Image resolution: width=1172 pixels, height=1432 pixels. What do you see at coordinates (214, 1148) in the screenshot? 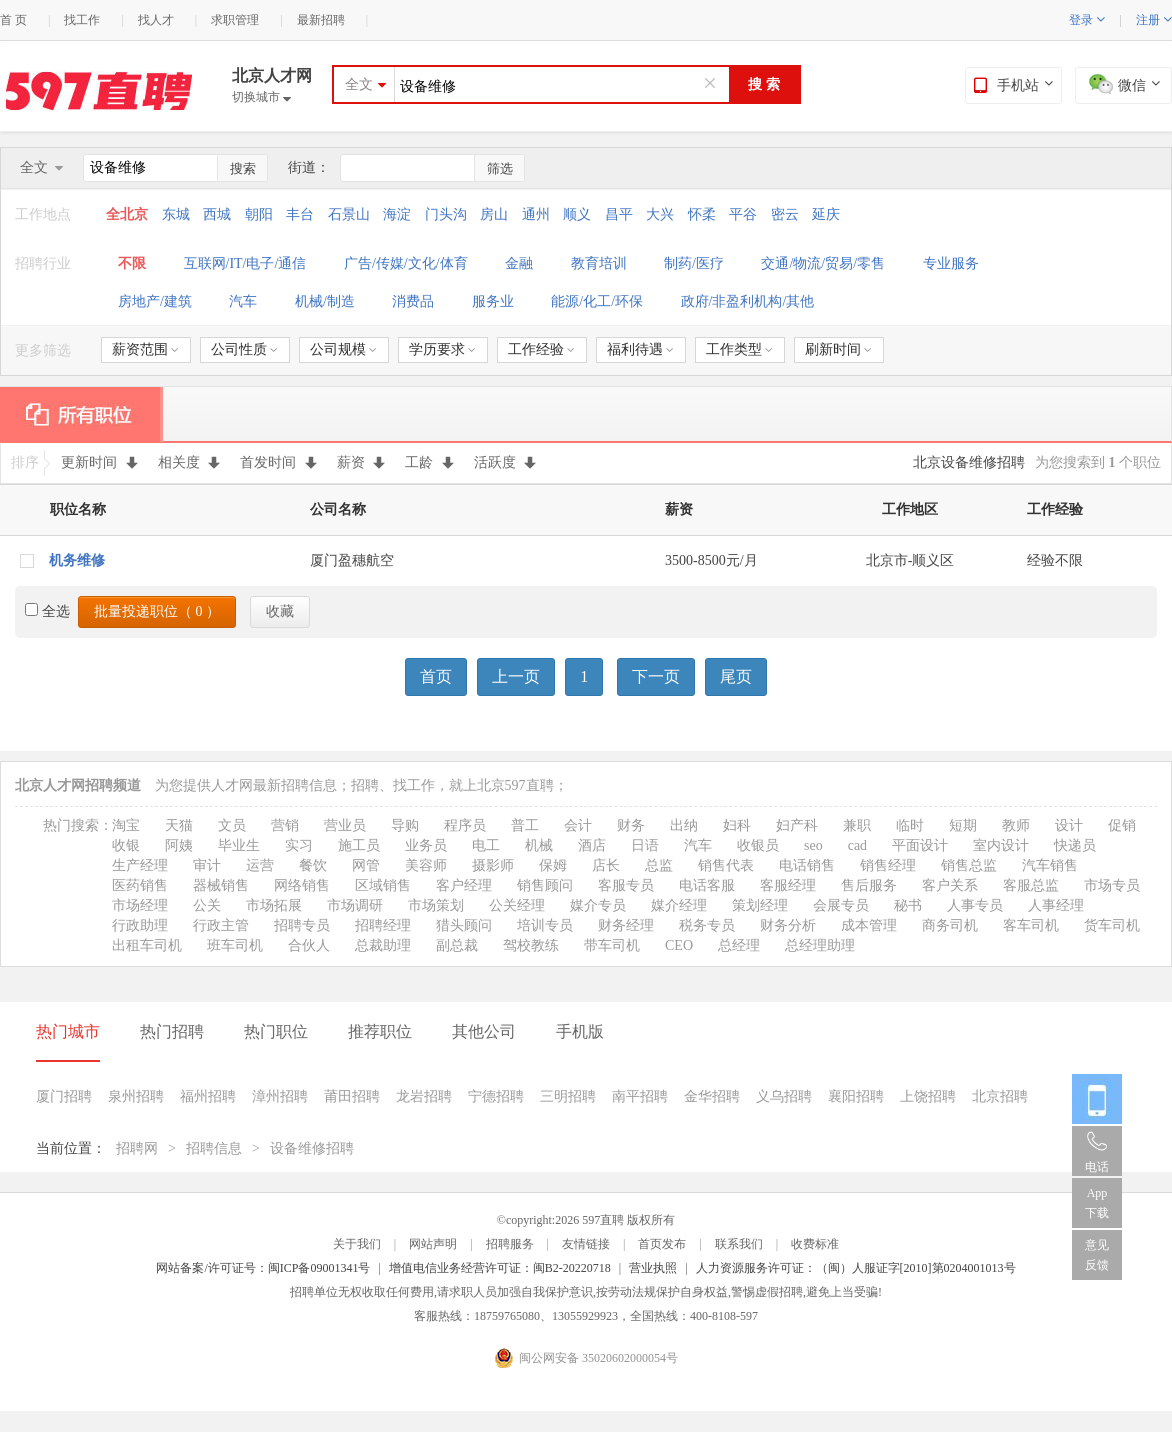
I see `招聘信息` at bounding box center [214, 1148].